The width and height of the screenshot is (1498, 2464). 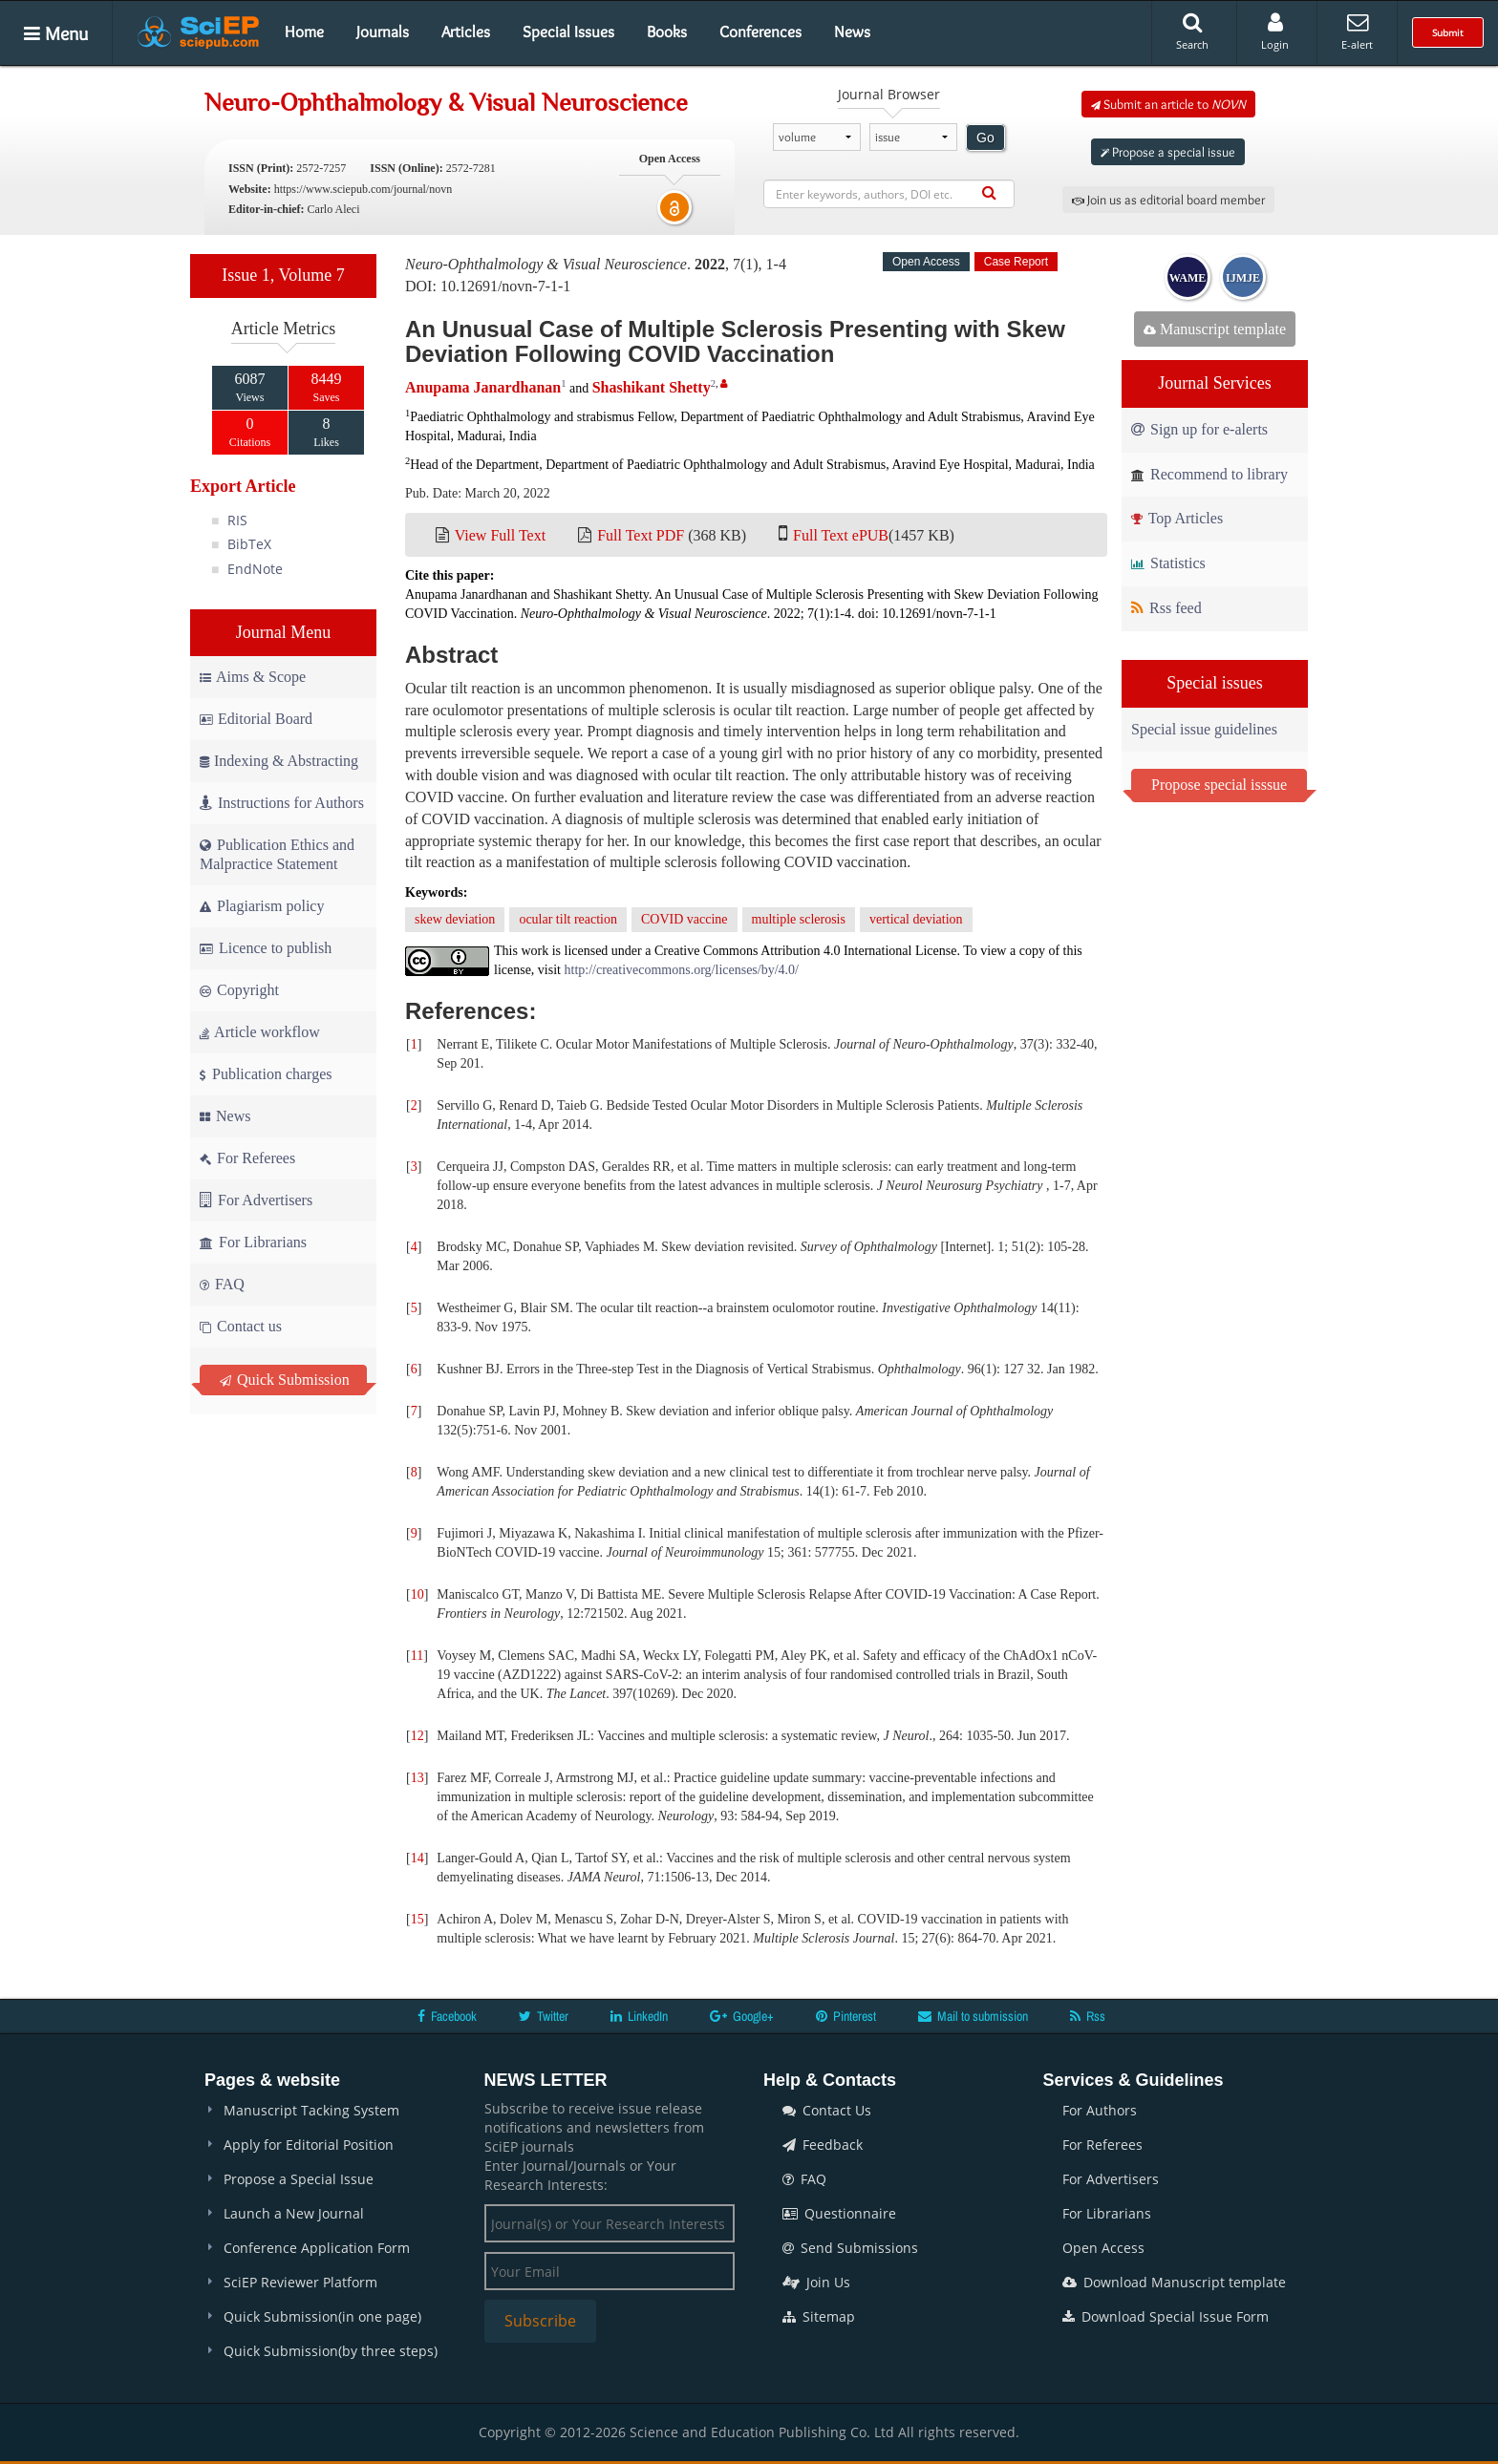 I want to click on Submit an article to, so click(x=1168, y=104).